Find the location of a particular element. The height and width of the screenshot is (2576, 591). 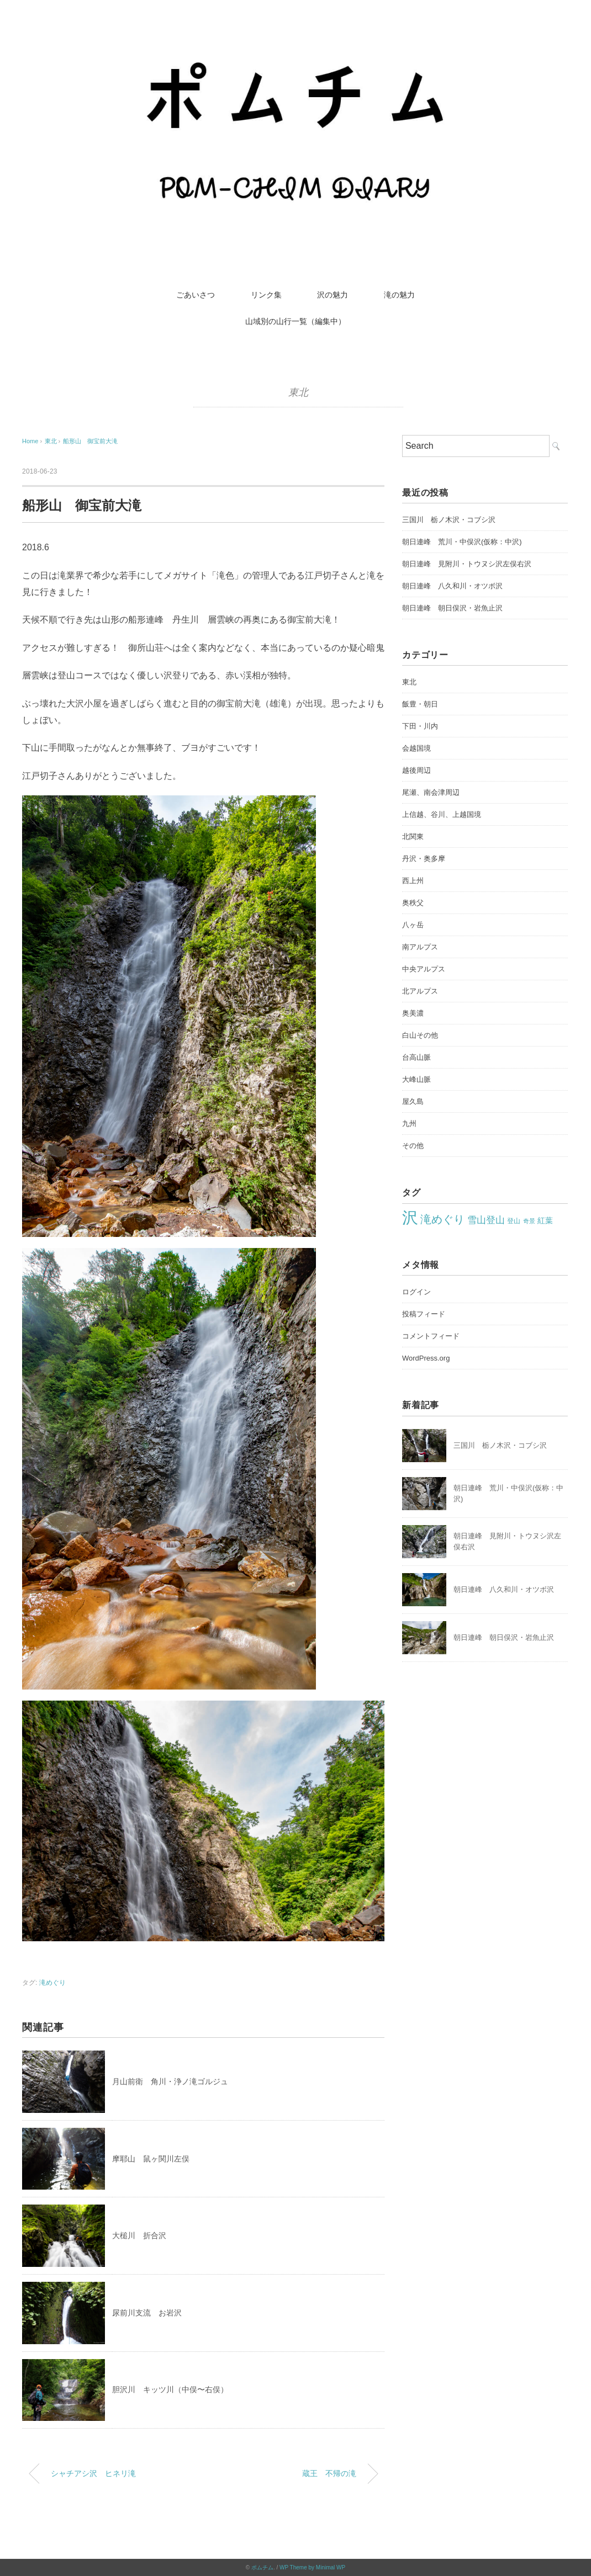

滝の魅力 is located at coordinates (399, 294).